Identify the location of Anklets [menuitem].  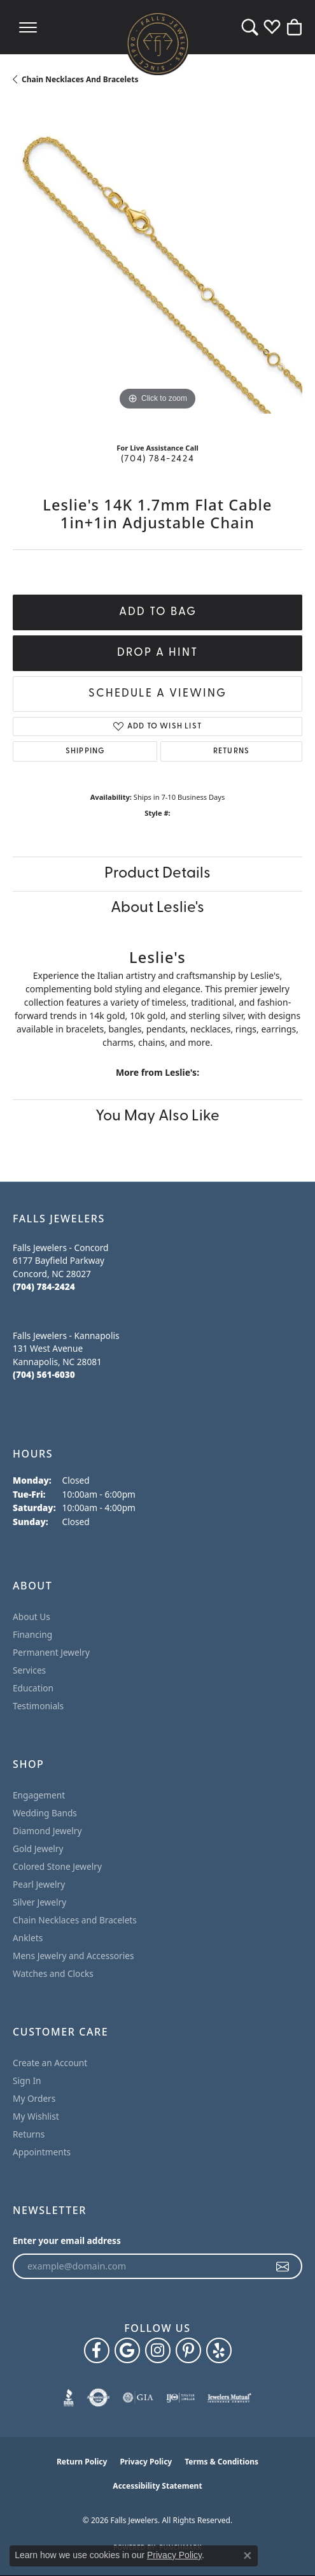
(28, 1938).